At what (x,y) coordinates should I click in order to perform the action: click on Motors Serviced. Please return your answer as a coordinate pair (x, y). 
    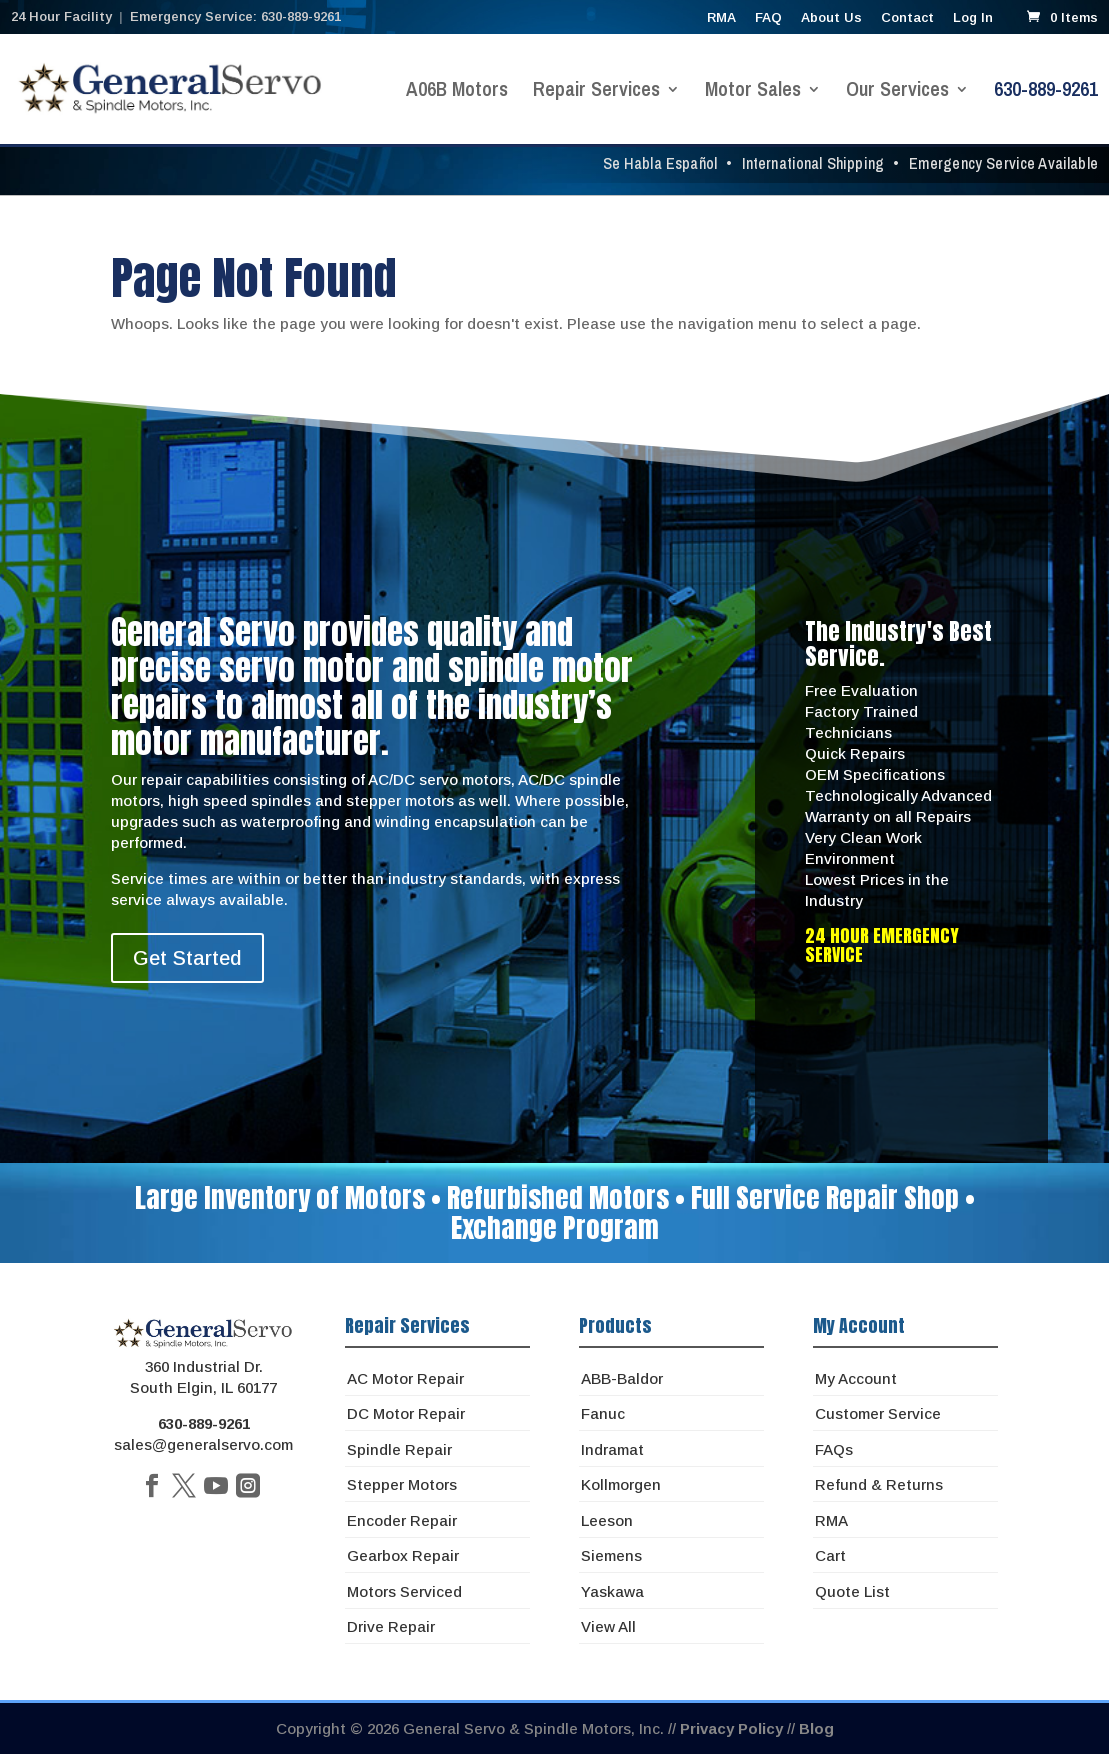
    Looking at the image, I should click on (404, 1591).